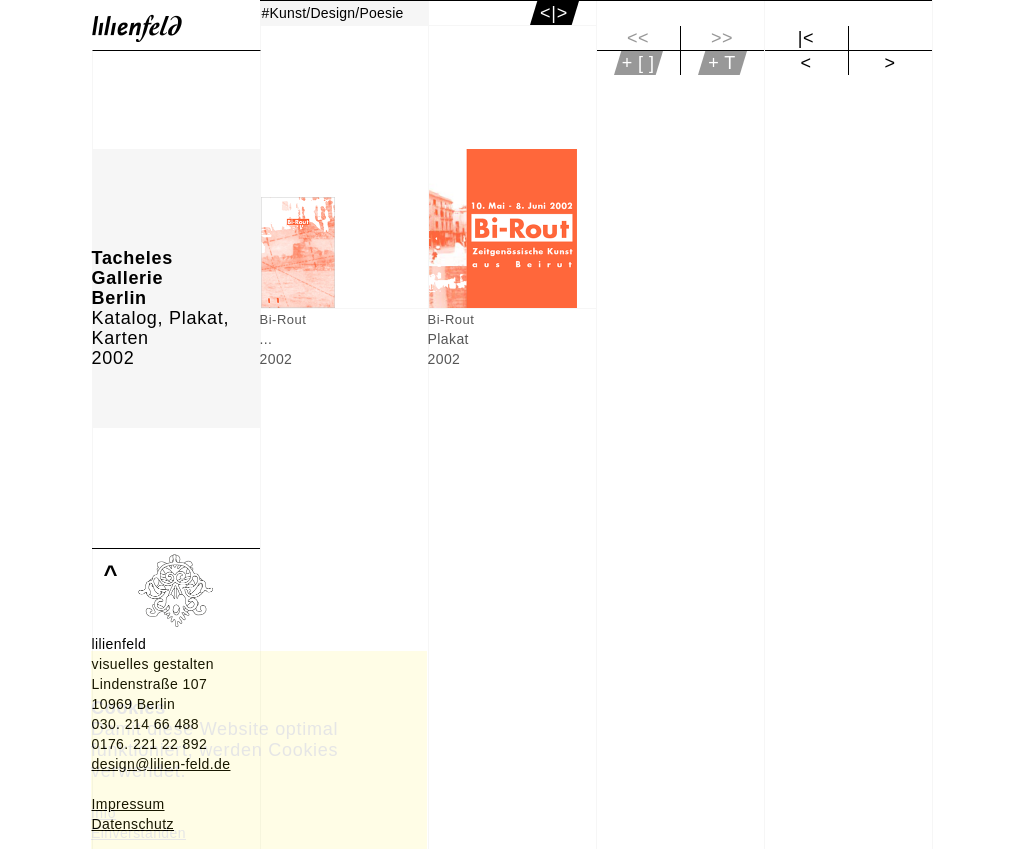  I want to click on Info, so click(103, 813).